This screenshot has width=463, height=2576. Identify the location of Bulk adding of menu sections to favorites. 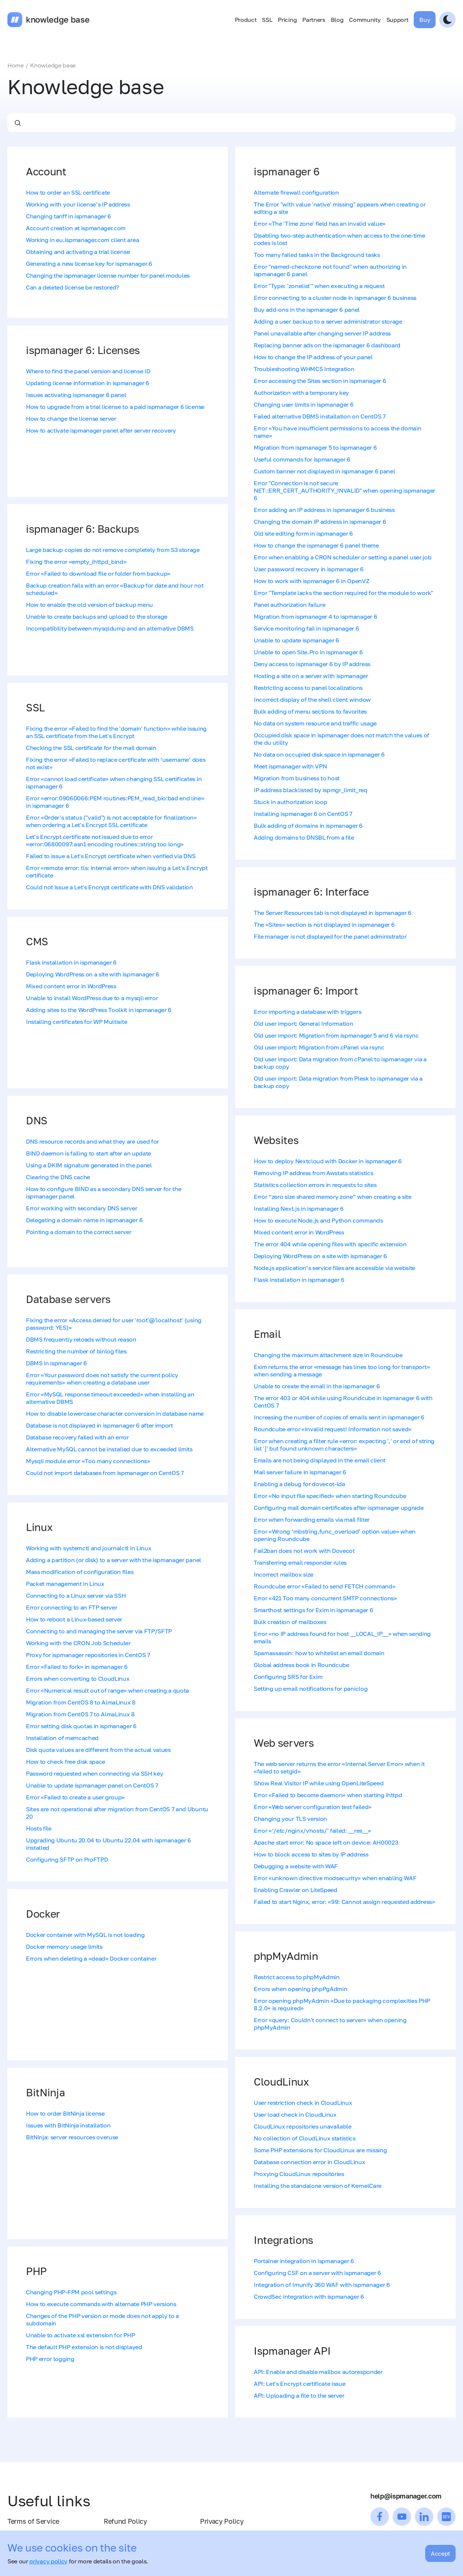
(310, 711).